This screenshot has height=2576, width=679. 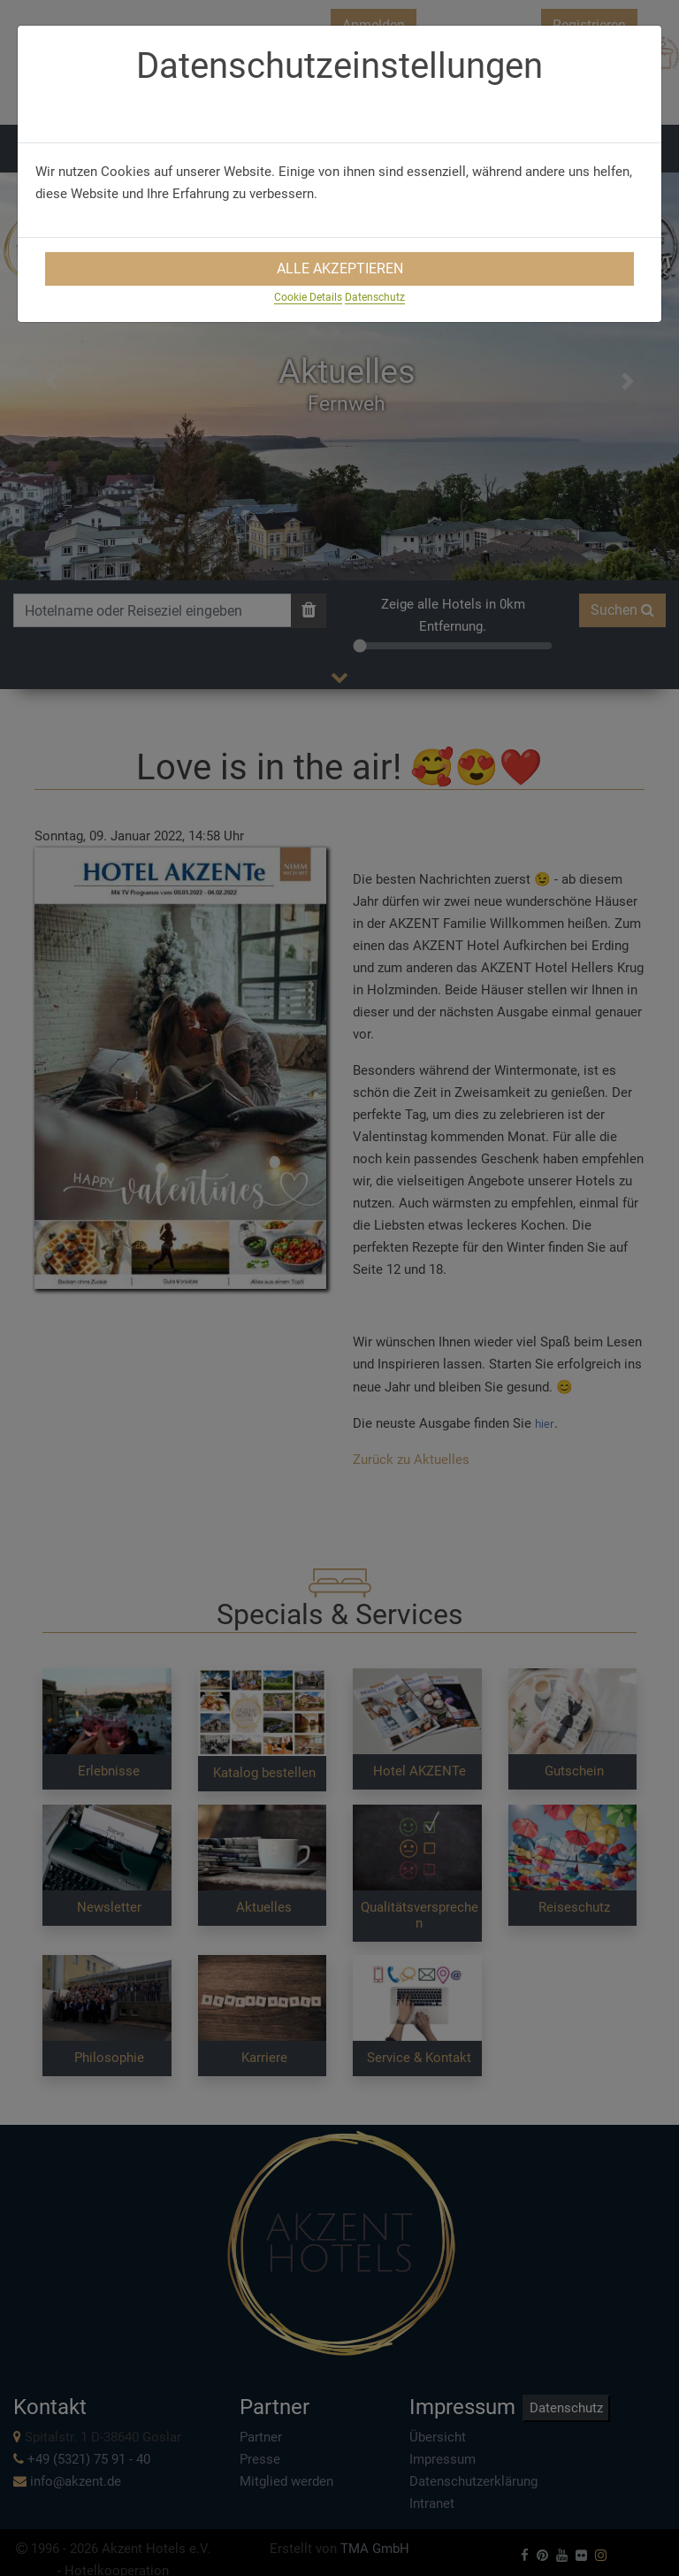 What do you see at coordinates (308, 297) in the screenshot?
I see `Cookie Details` at bounding box center [308, 297].